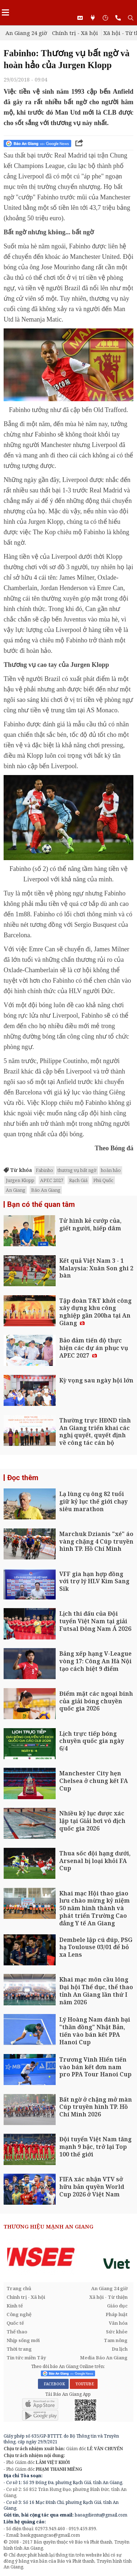  I want to click on YOUTUBE, so click(83, 2383).